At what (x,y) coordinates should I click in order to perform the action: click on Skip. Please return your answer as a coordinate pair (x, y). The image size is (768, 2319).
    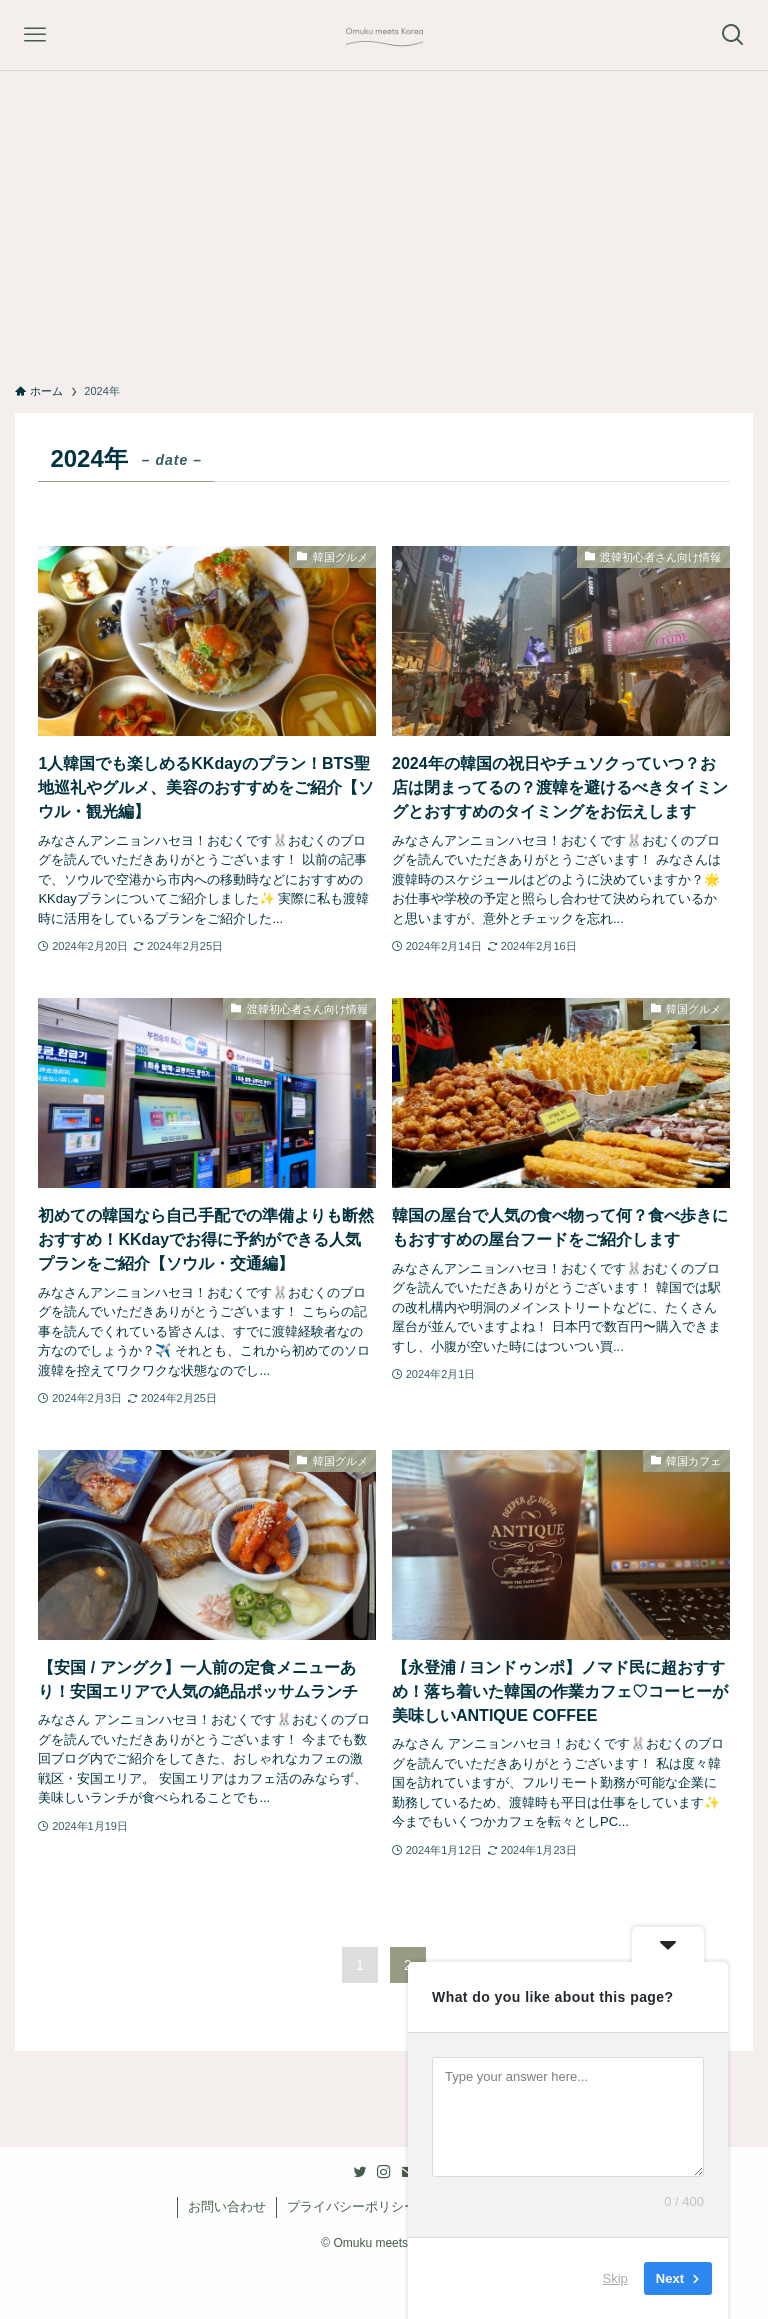
    Looking at the image, I should click on (615, 2278).